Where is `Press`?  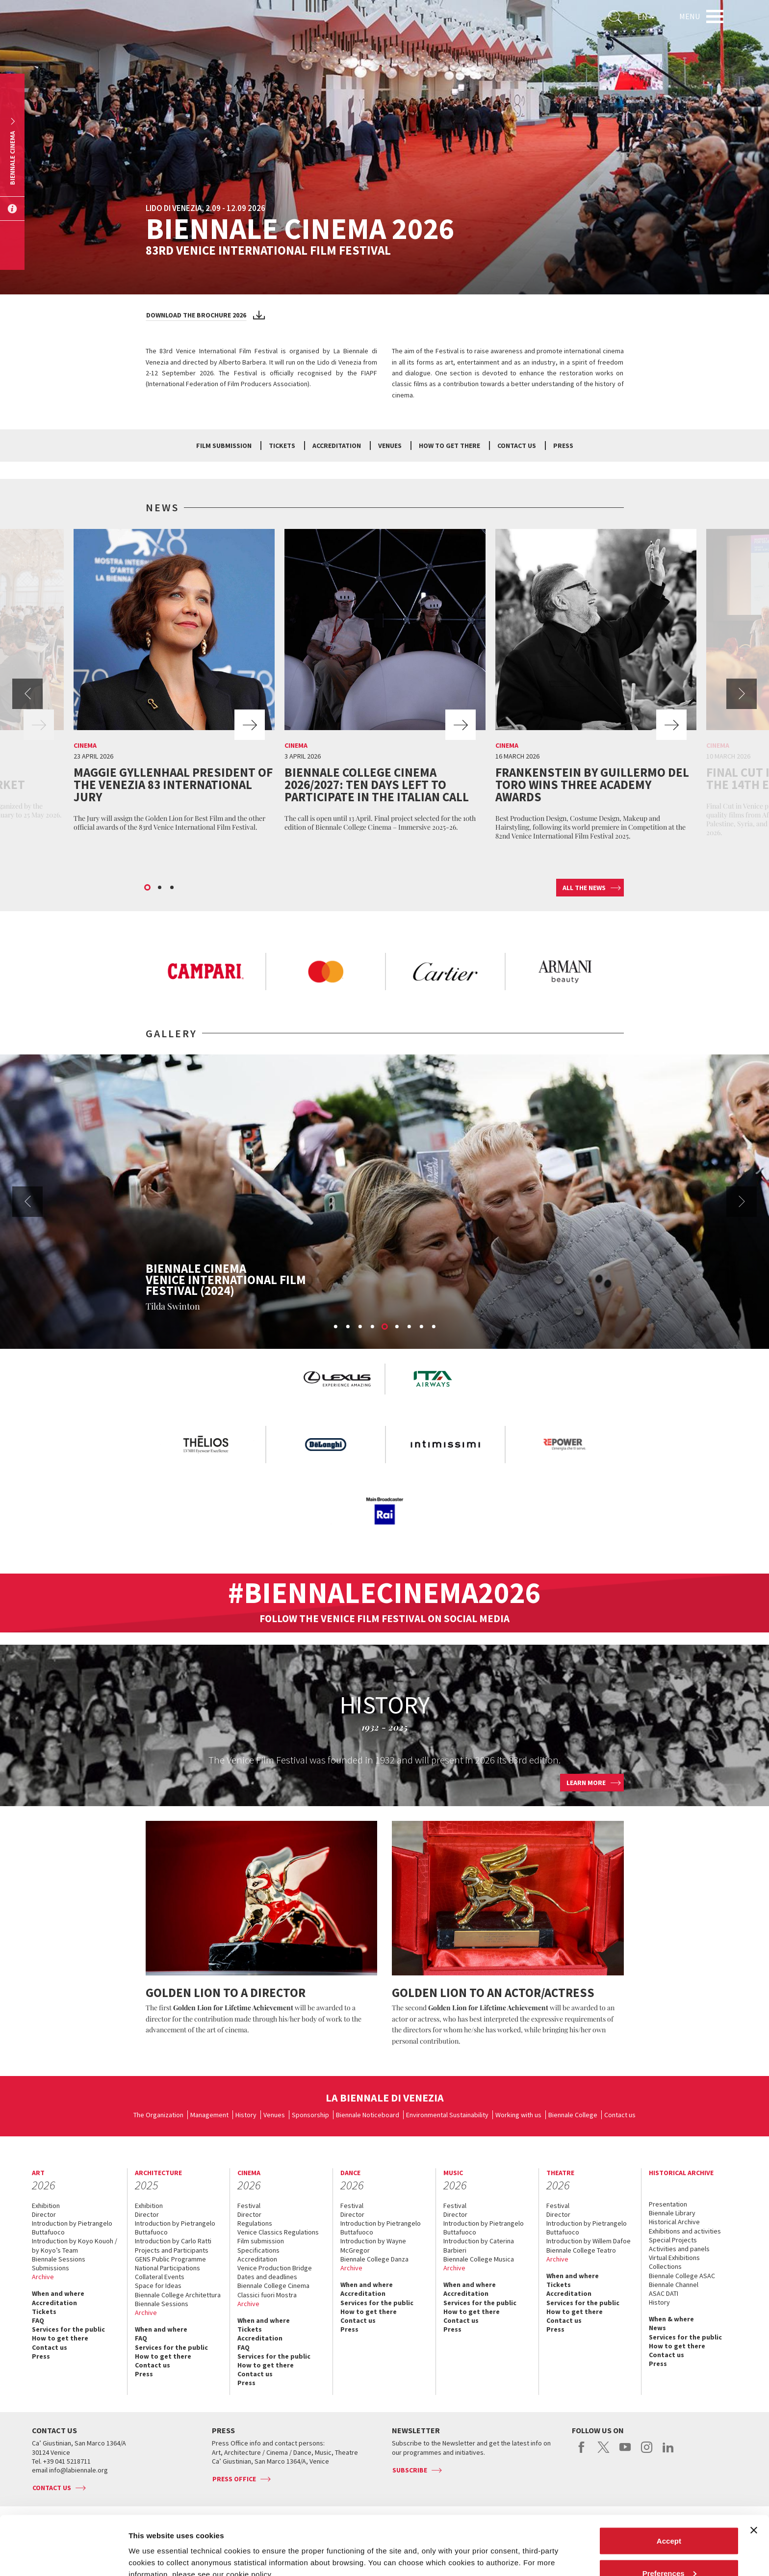 Press is located at coordinates (563, 445).